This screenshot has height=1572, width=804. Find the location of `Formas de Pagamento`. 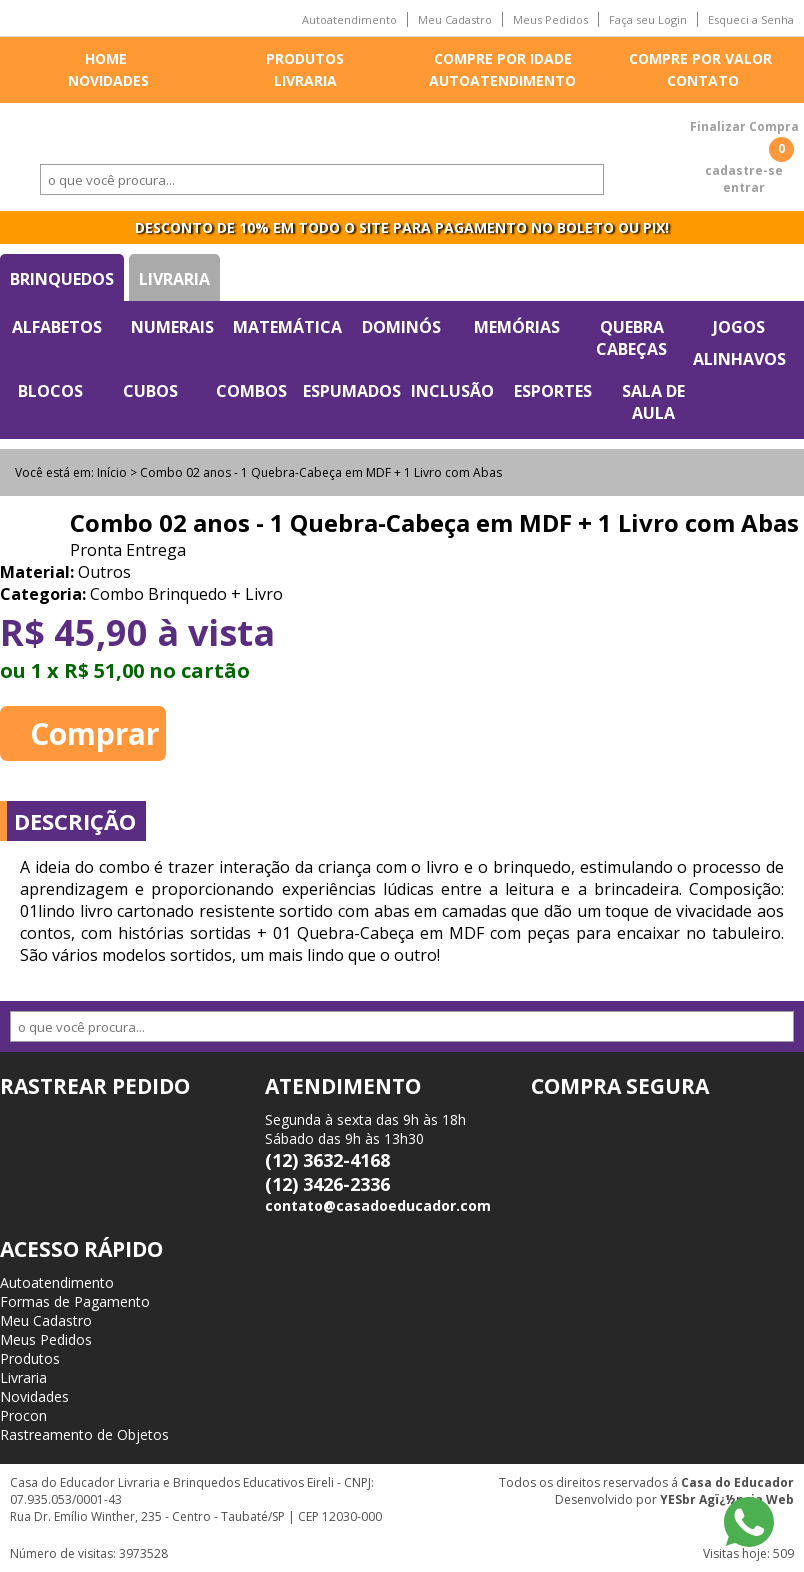

Formas de Pagamento is located at coordinates (75, 1301).